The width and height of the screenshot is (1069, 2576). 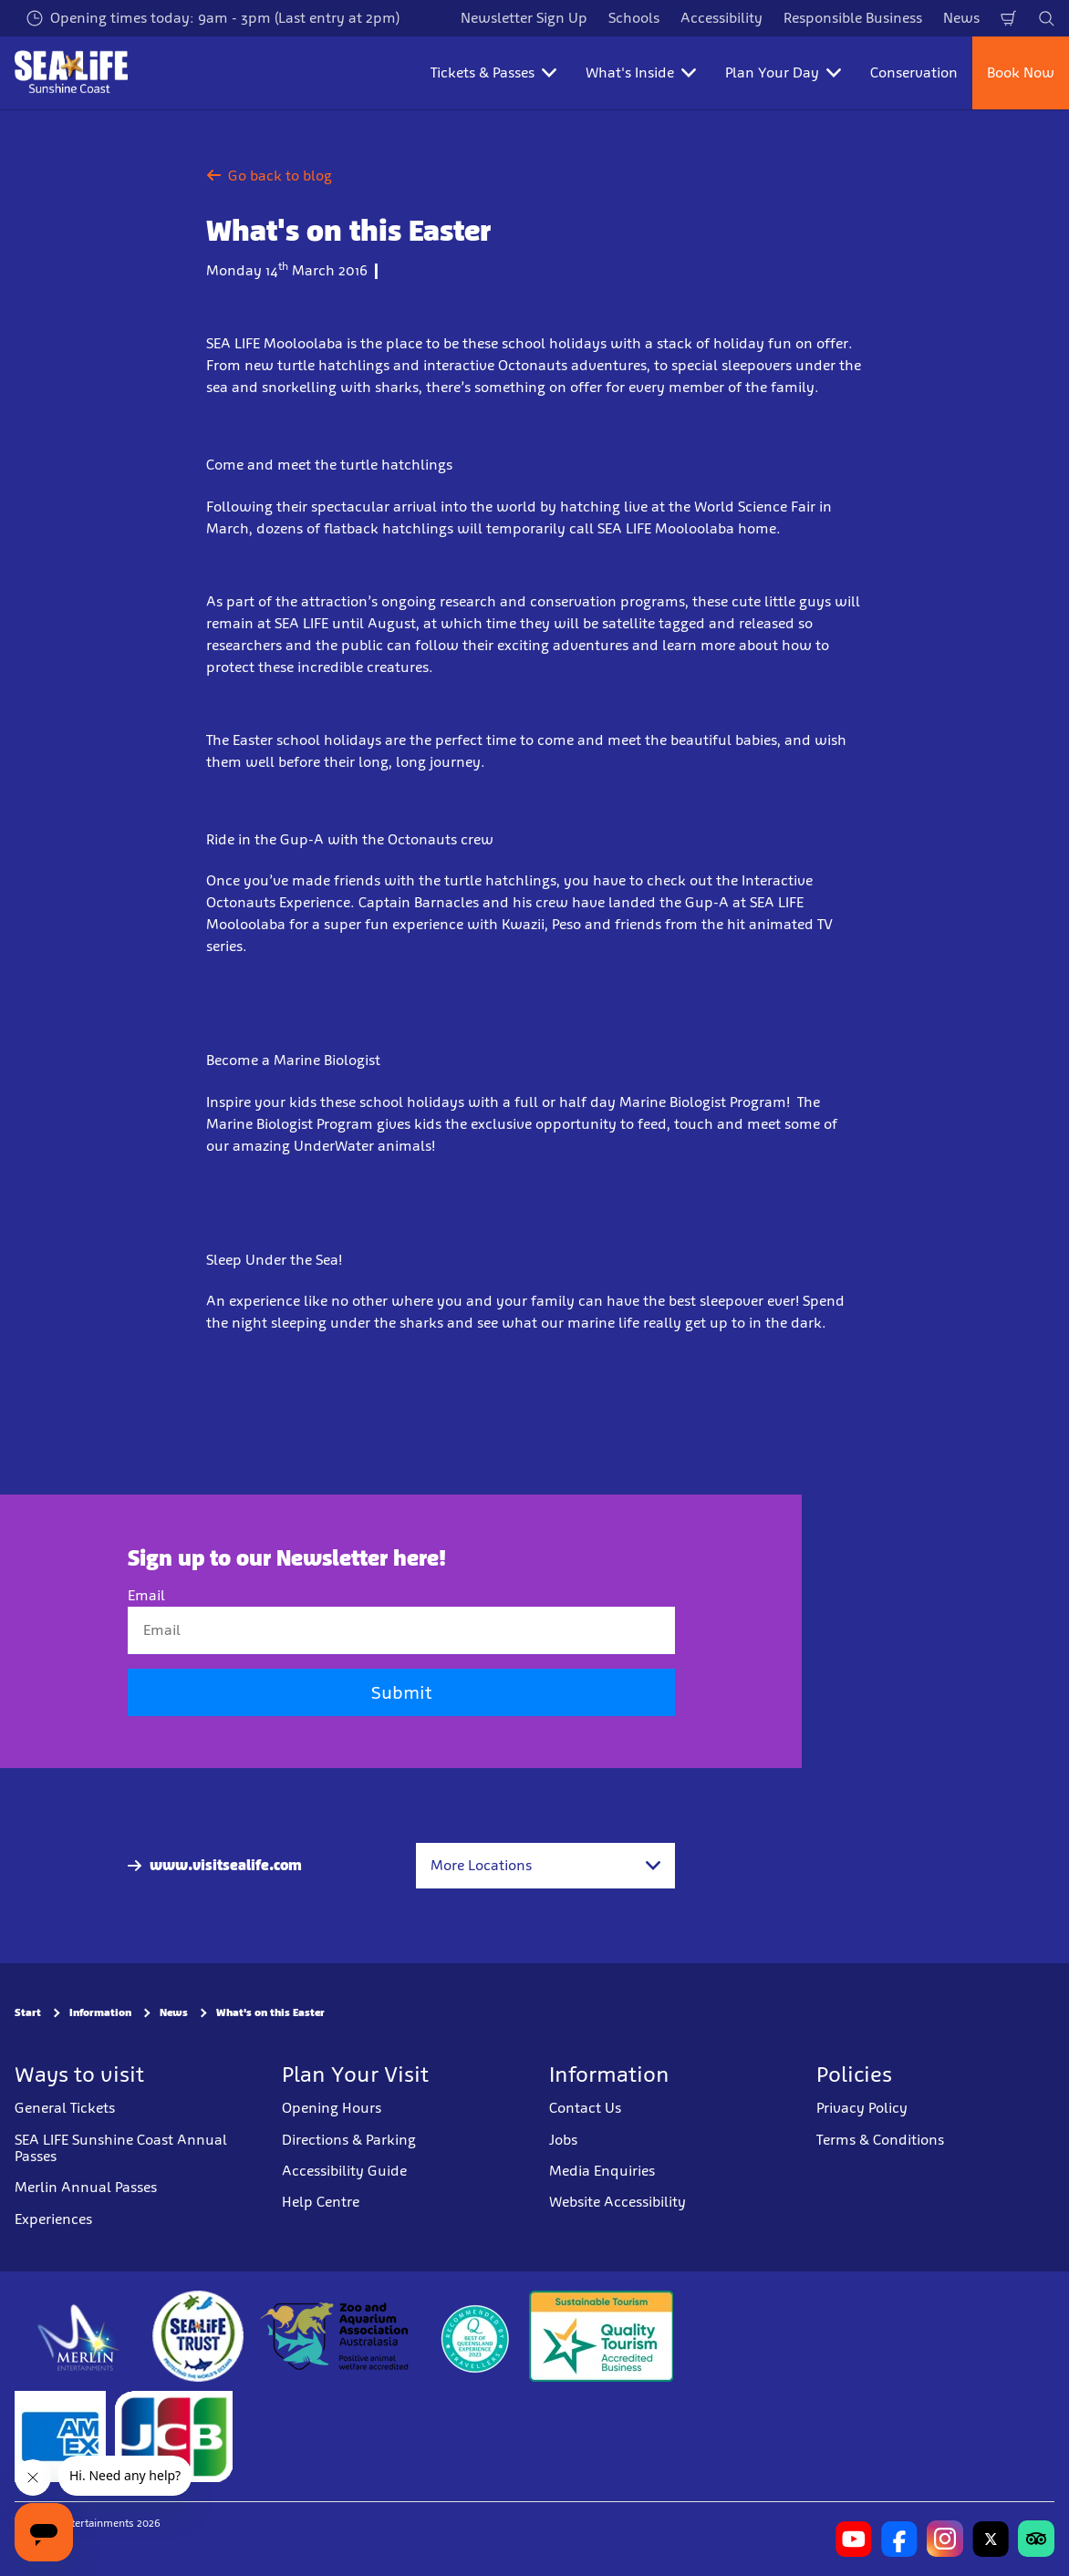 What do you see at coordinates (563, 2139) in the screenshot?
I see `Jobs` at bounding box center [563, 2139].